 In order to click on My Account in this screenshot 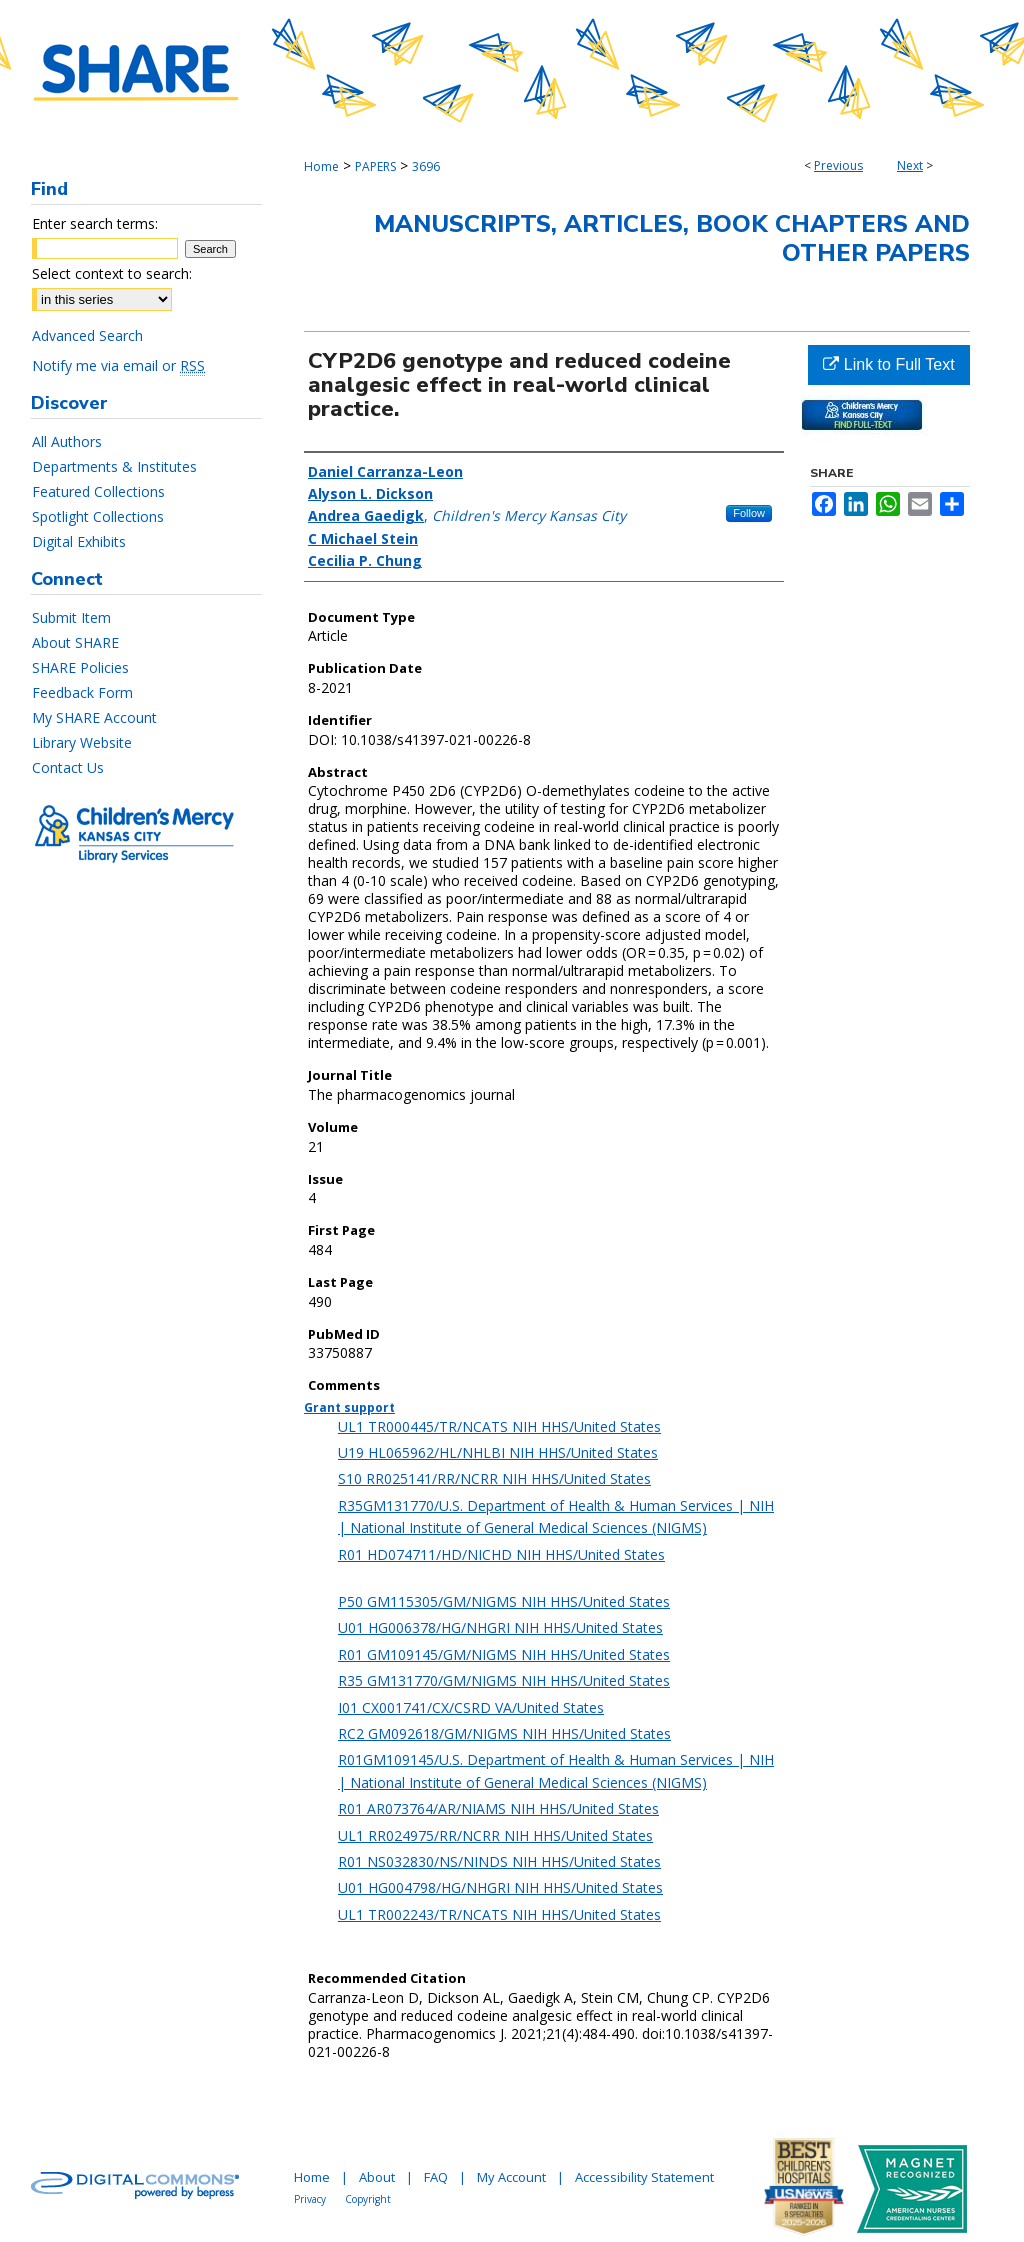, I will do `click(511, 2177)`.